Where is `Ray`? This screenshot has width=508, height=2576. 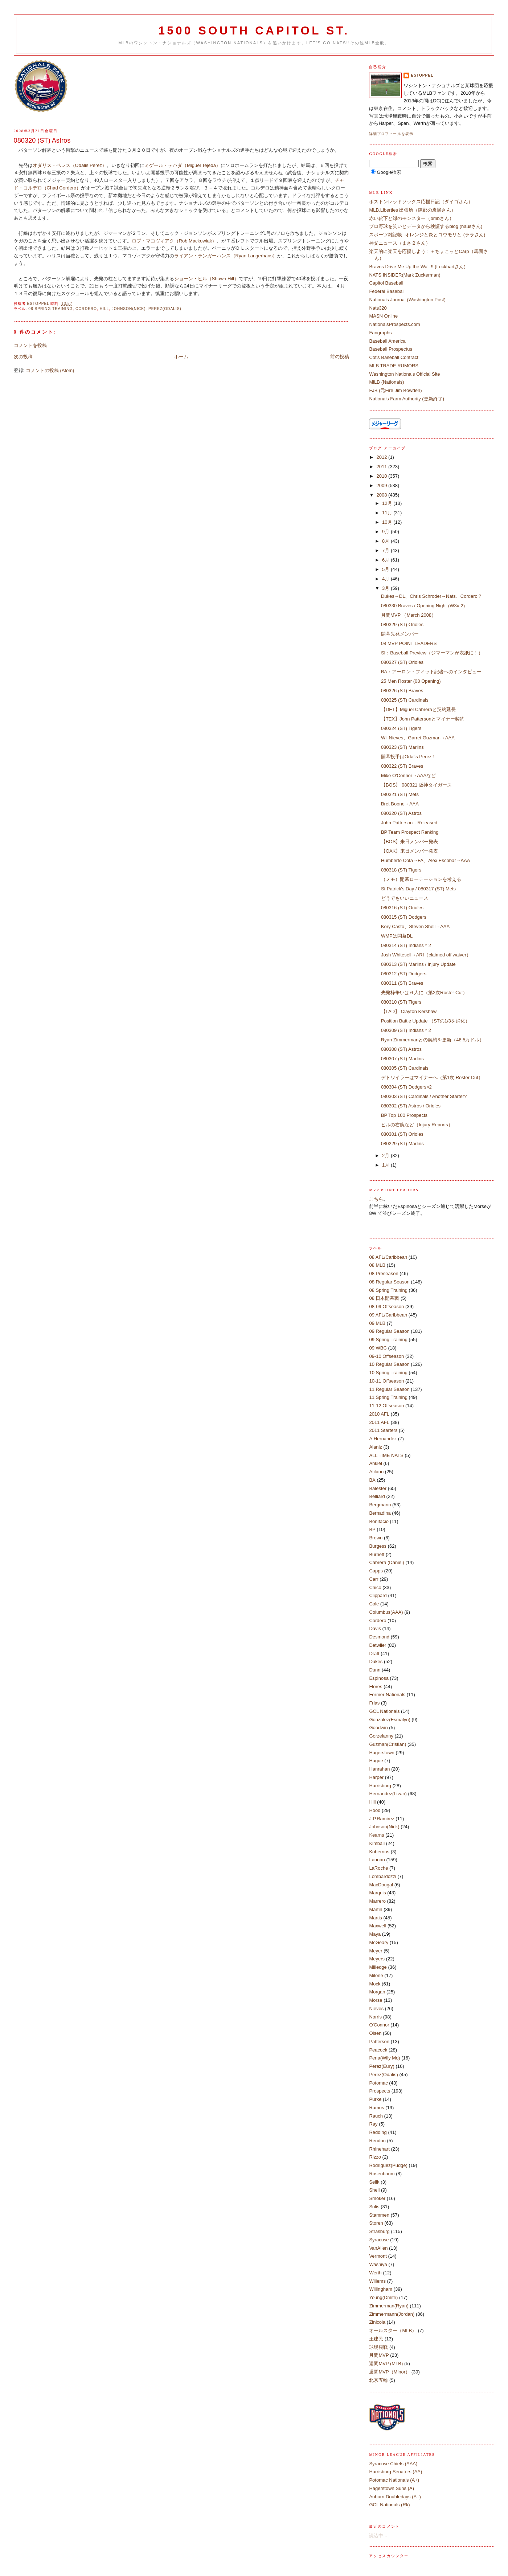
Ray is located at coordinates (373, 2124).